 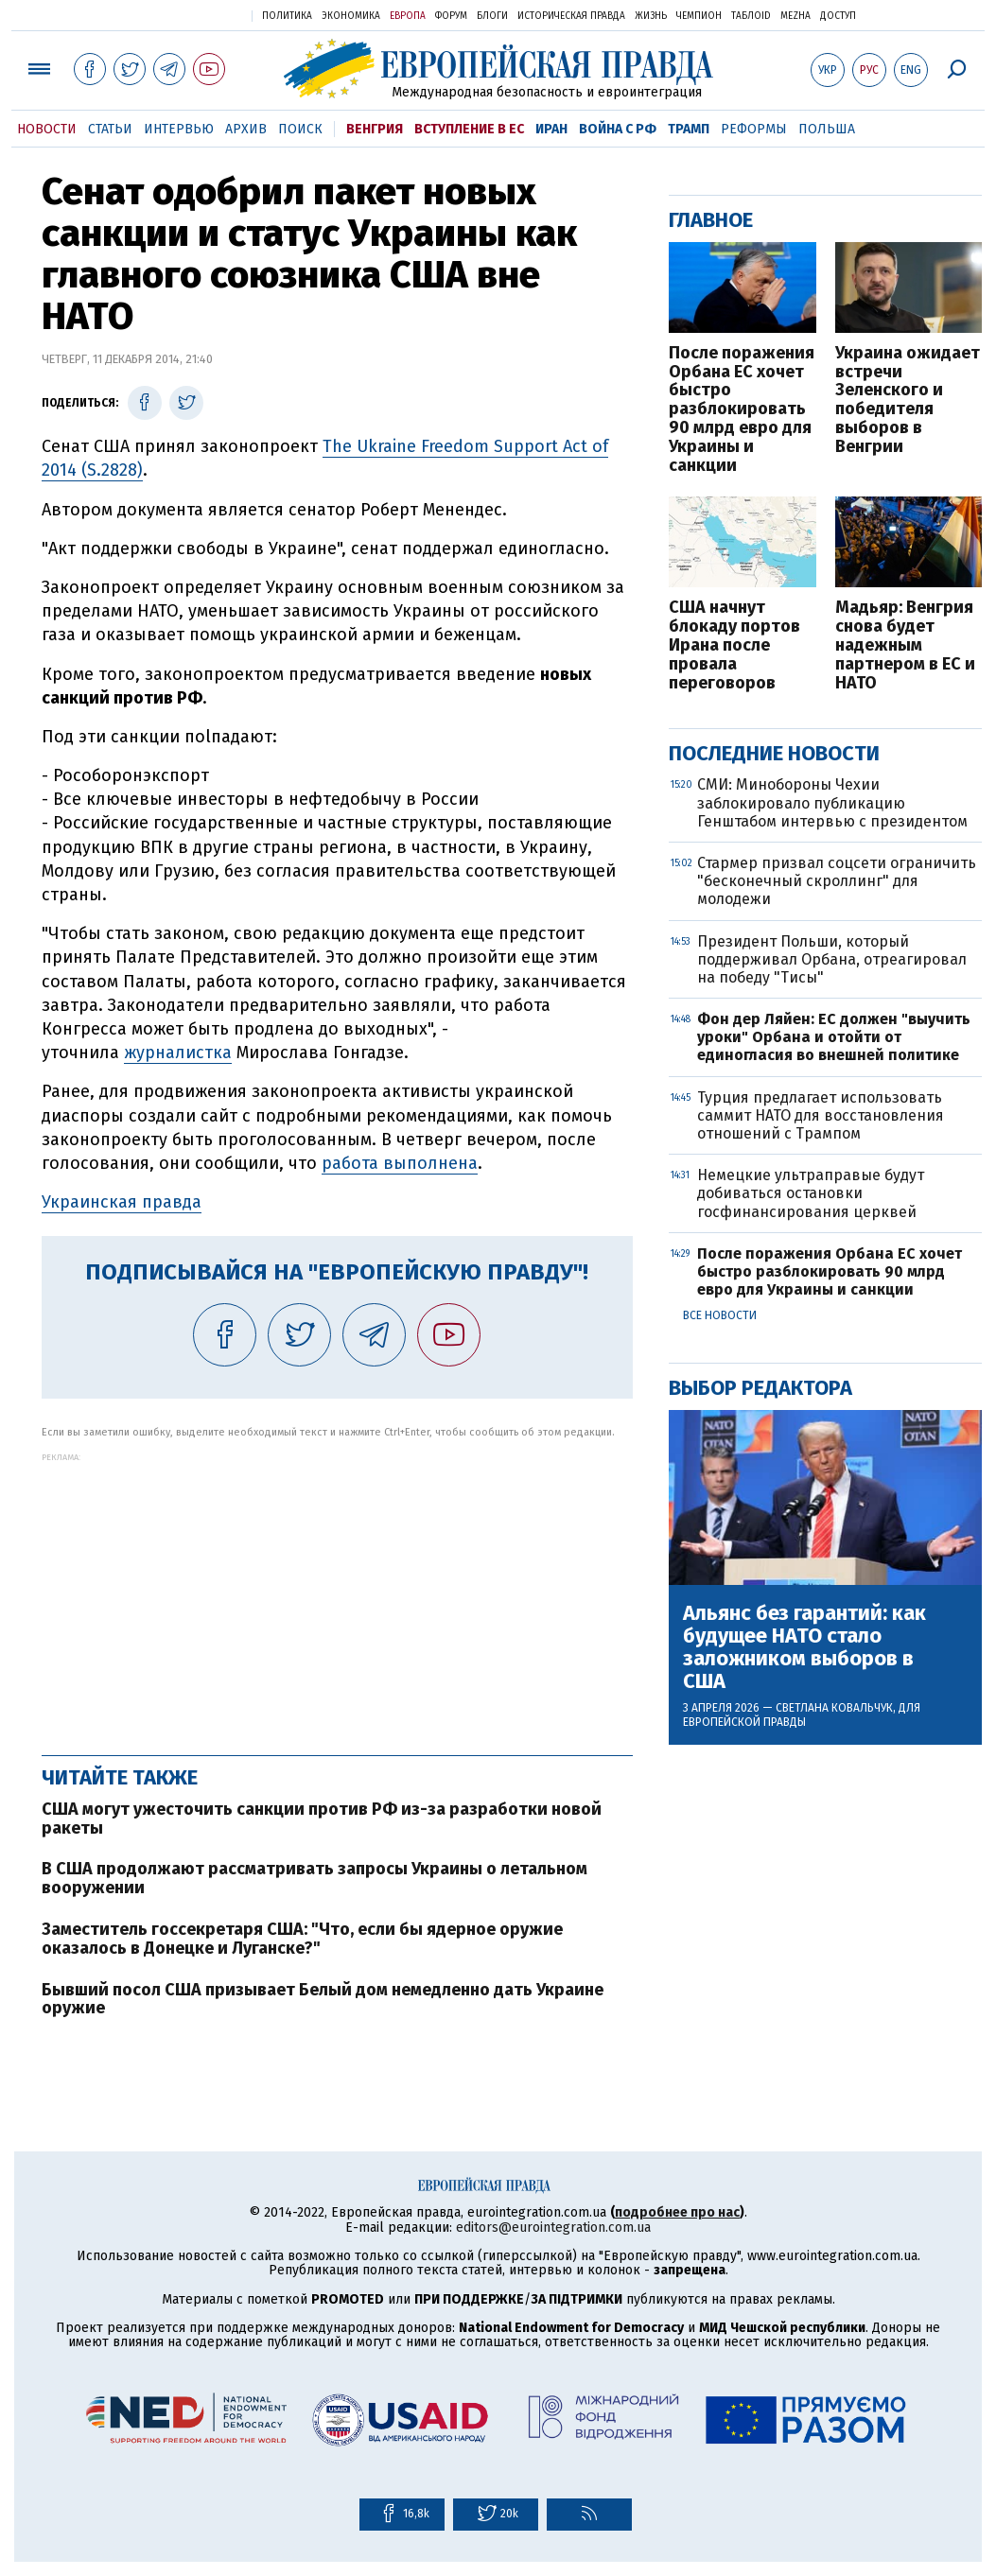 What do you see at coordinates (110, 129) in the screenshot?
I see `Статьи` at bounding box center [110, 129].